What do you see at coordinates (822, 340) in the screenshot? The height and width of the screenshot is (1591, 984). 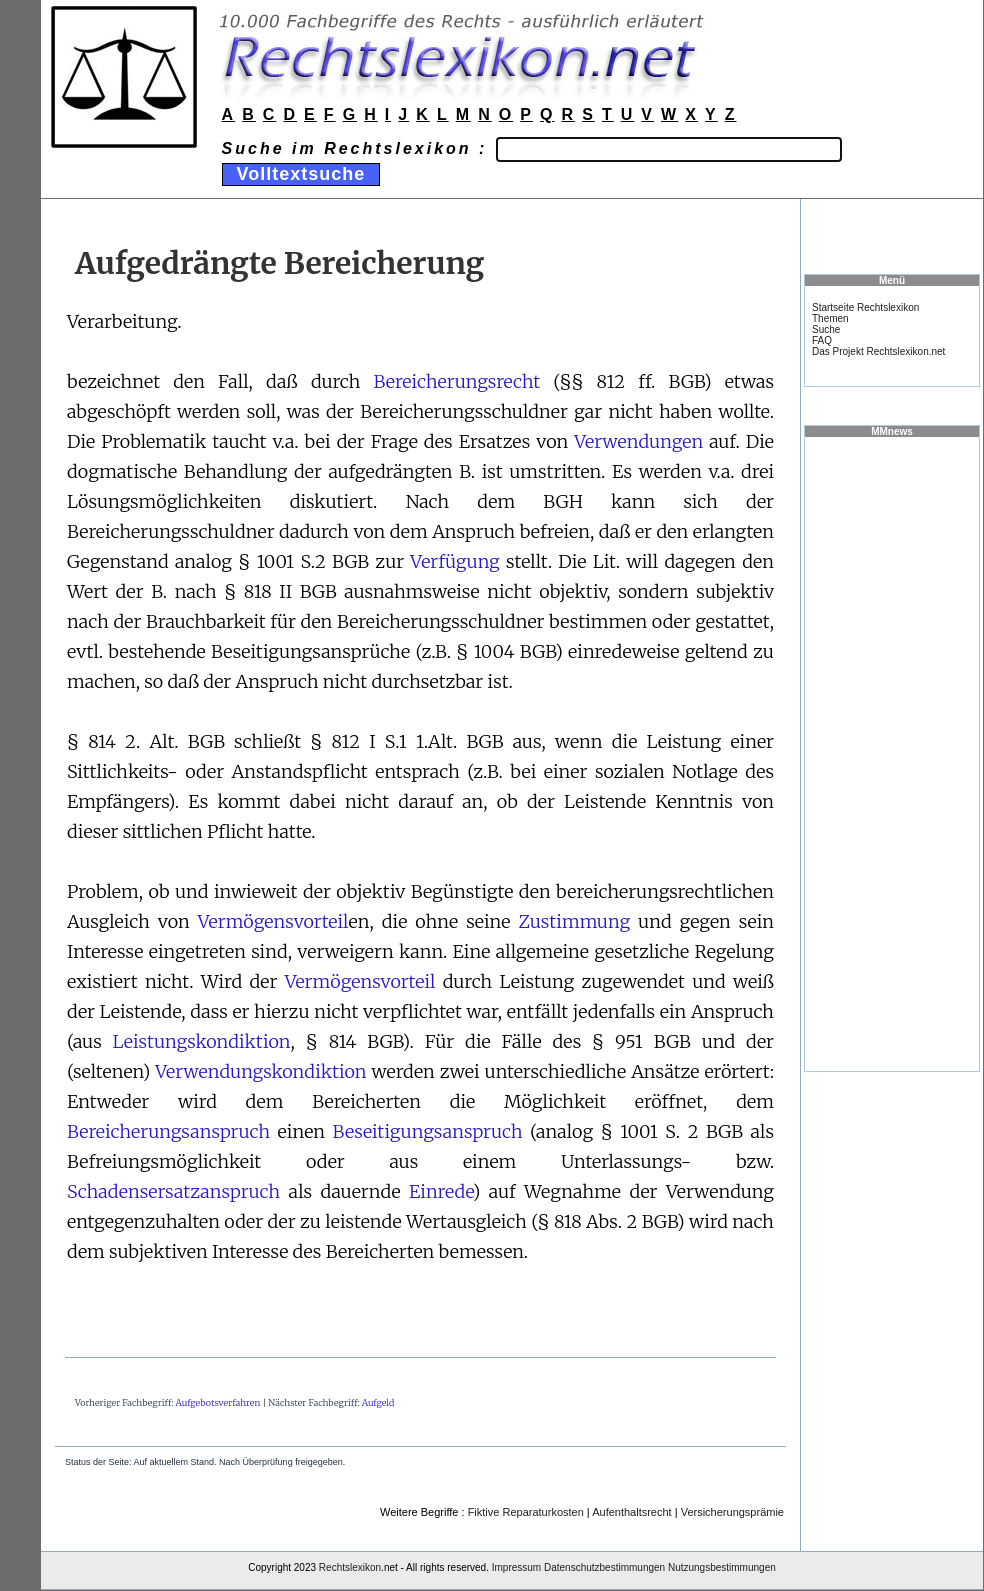 I see `FAQ` at bounding box center [822, 340].